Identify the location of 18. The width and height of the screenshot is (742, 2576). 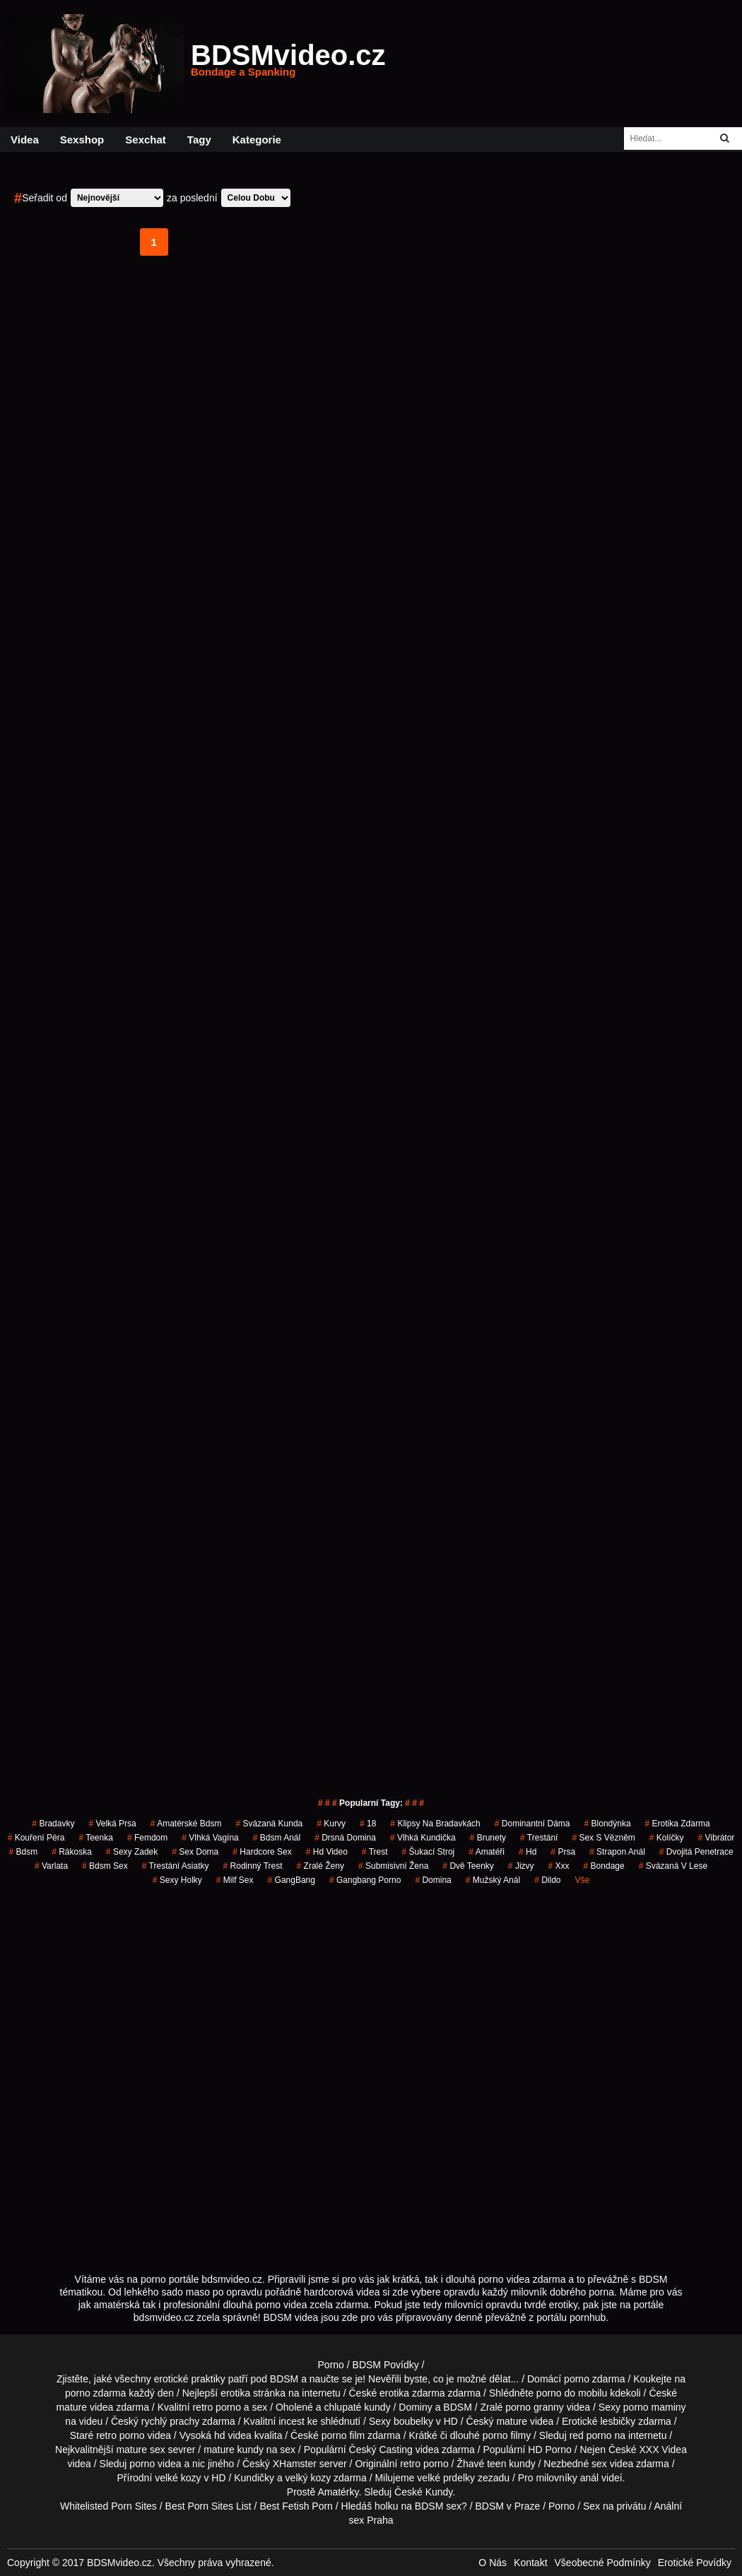
(368, 1823).